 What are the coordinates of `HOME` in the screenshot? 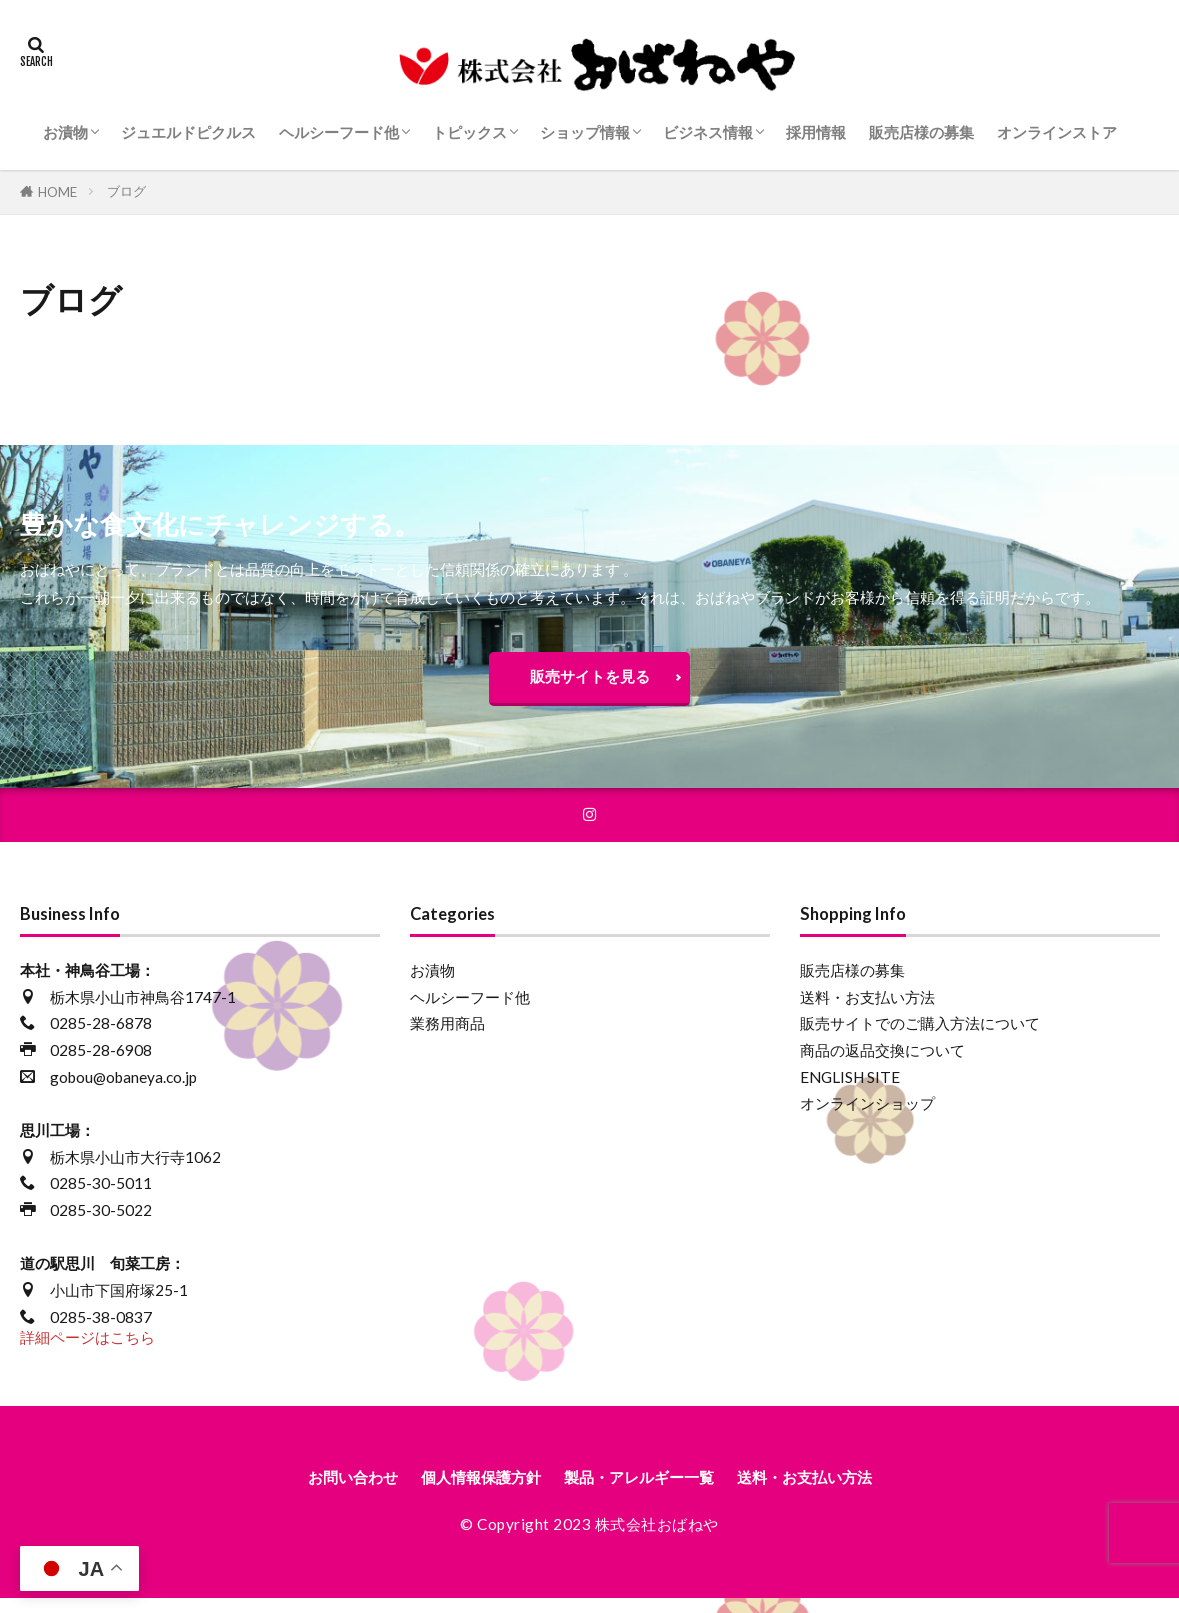 It's located at (57, 192).